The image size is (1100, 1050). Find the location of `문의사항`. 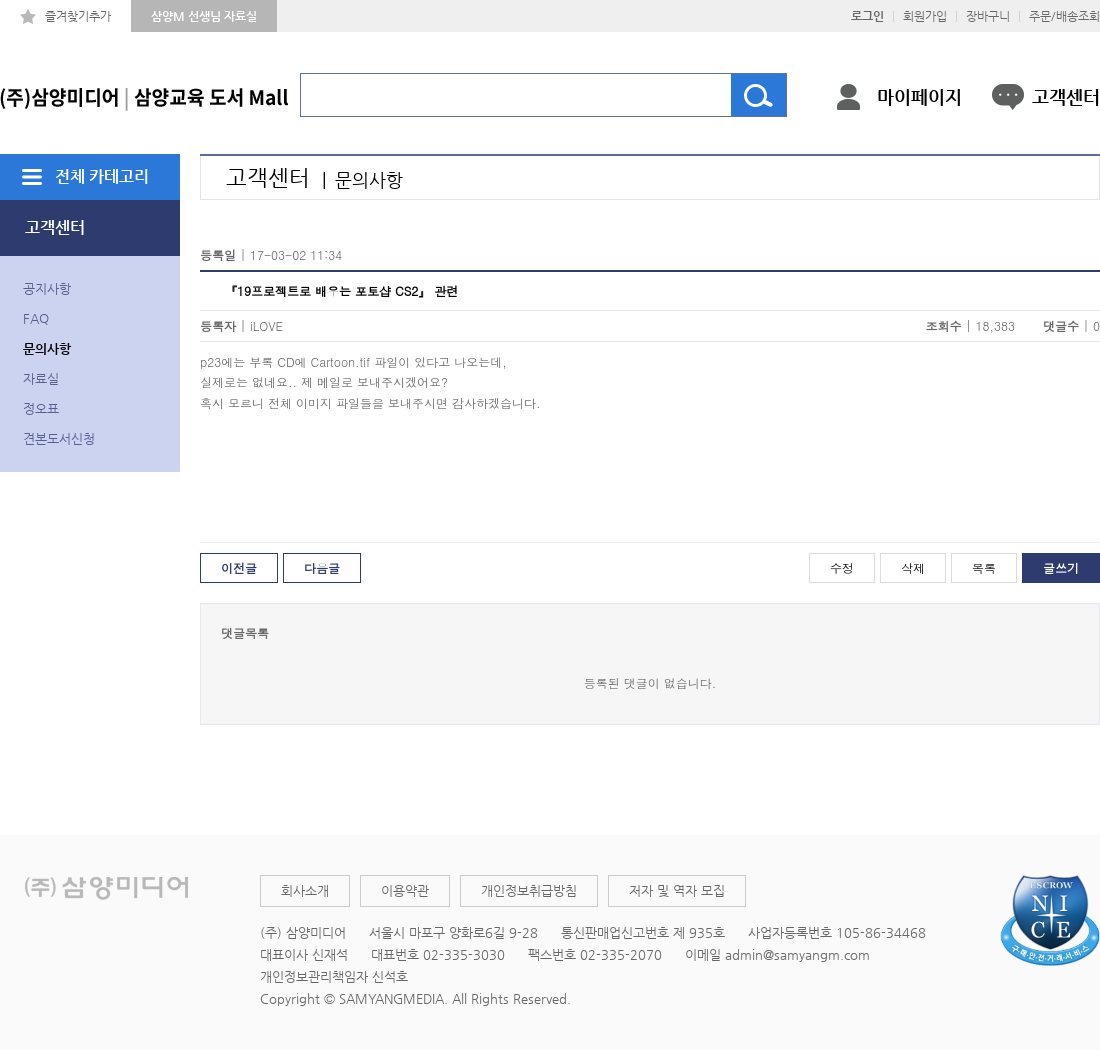

문의사항 is located at coordinates (47, 348).